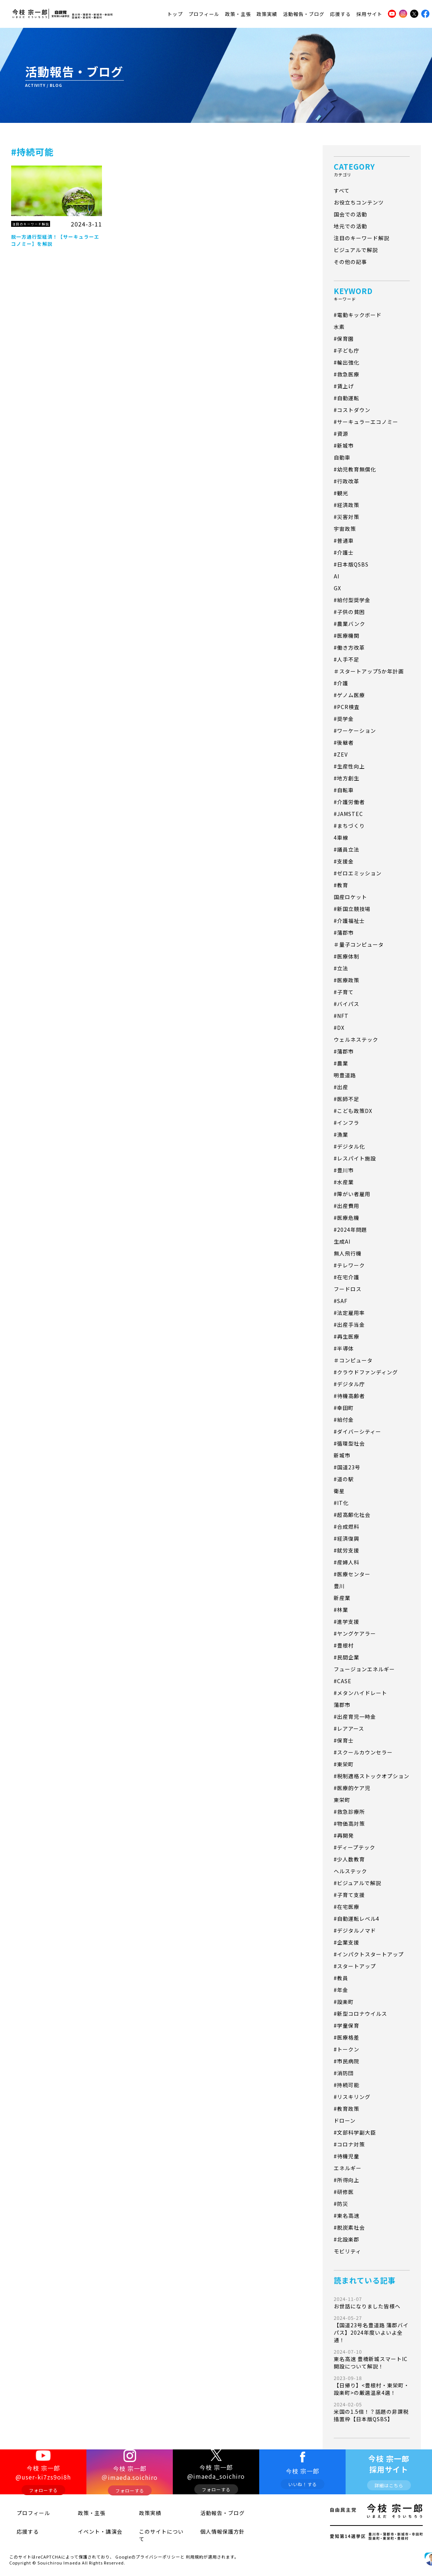  Describe the element at coordinates (158, 2548) in the screenshot. I see `プライバシーポリシー` at that location.